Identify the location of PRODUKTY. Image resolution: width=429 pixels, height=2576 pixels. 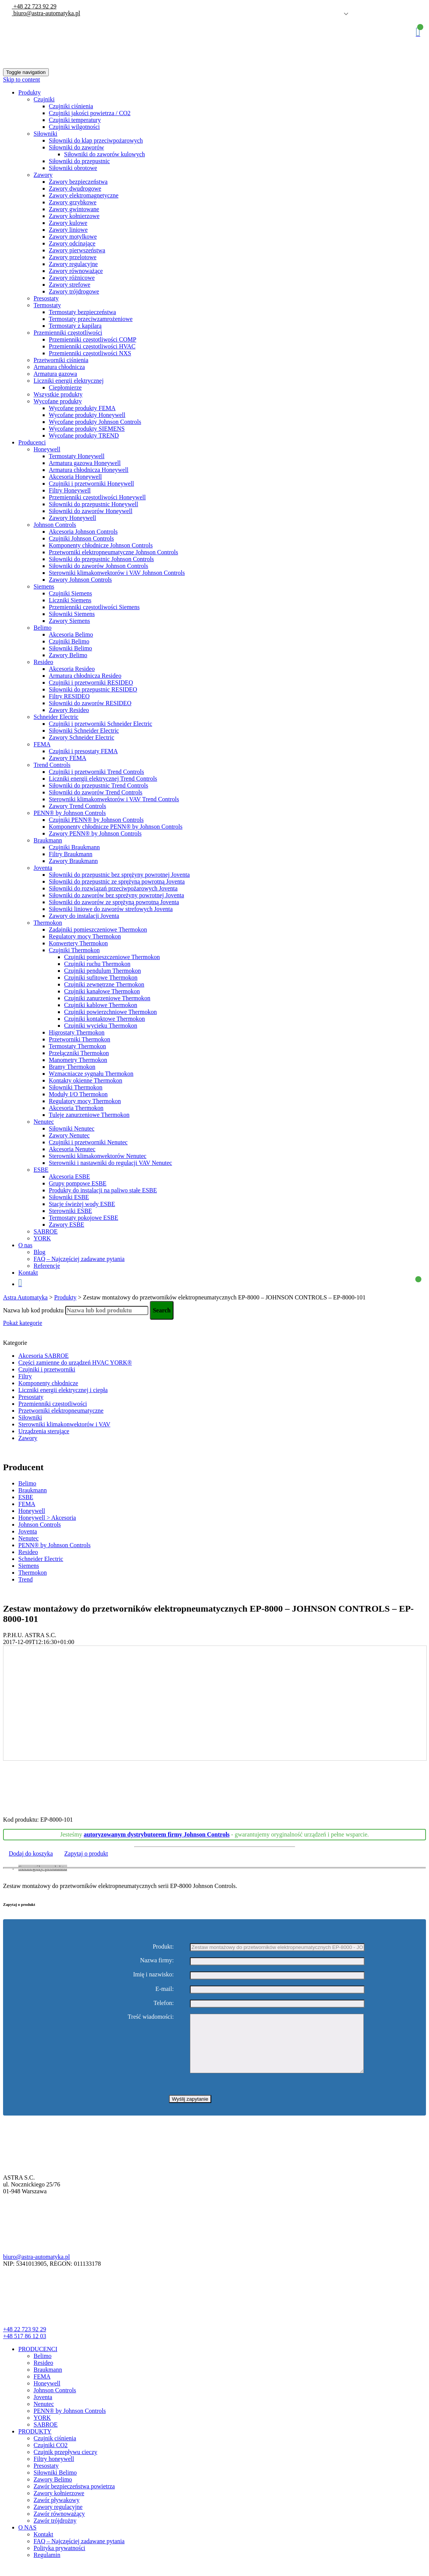
(34, 2443).